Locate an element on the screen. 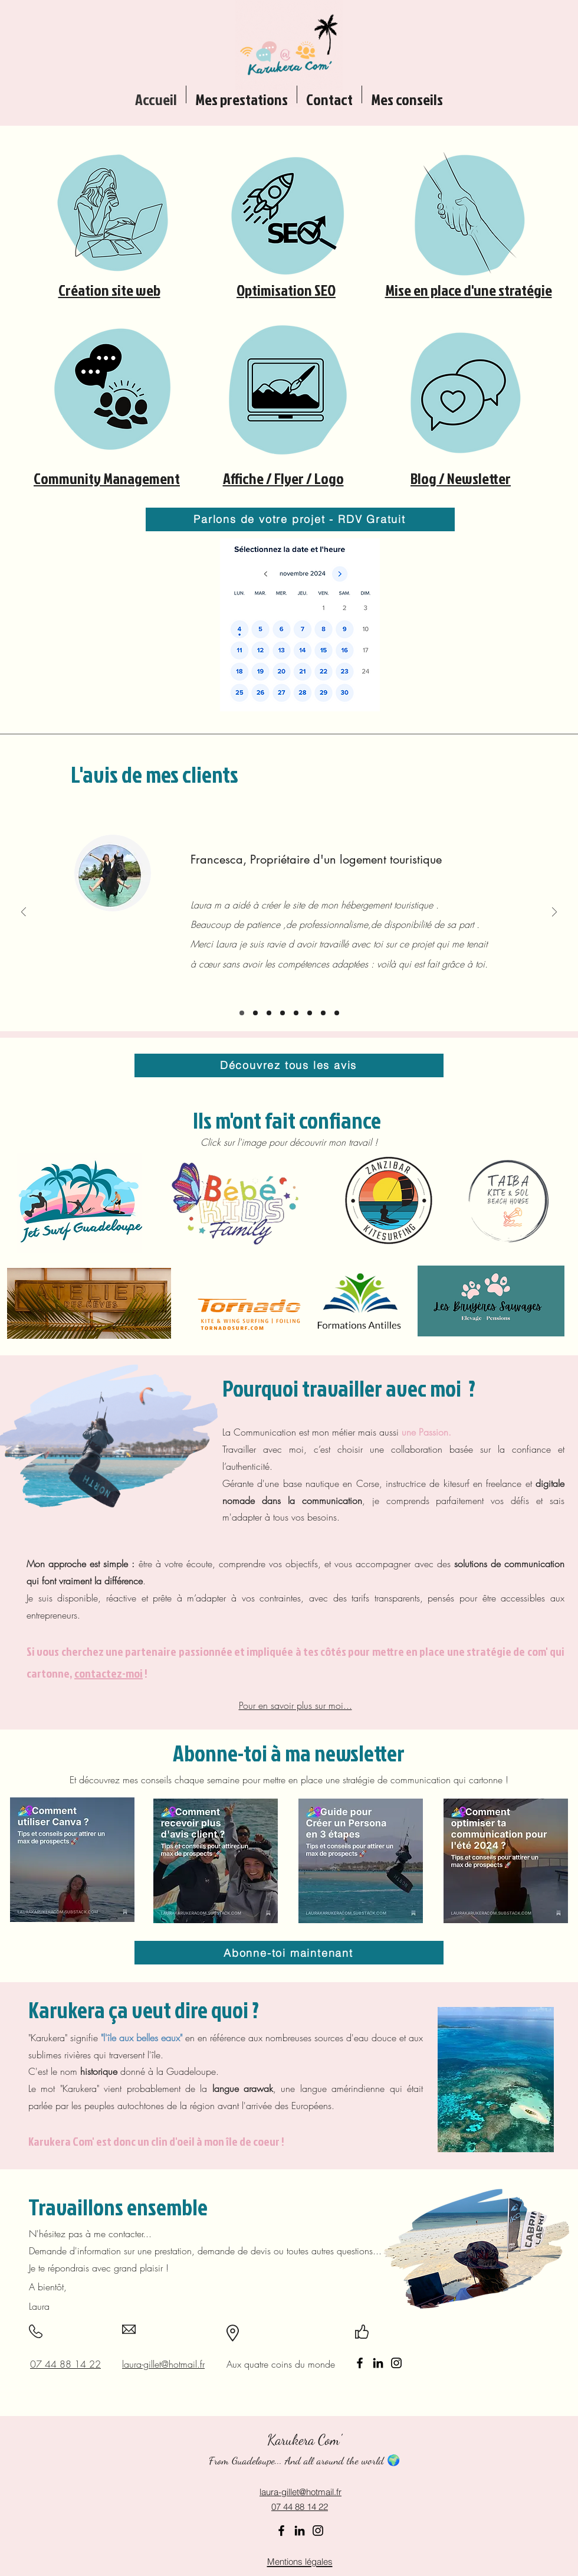  [Facebook] is located at coordinates (360, 2363).